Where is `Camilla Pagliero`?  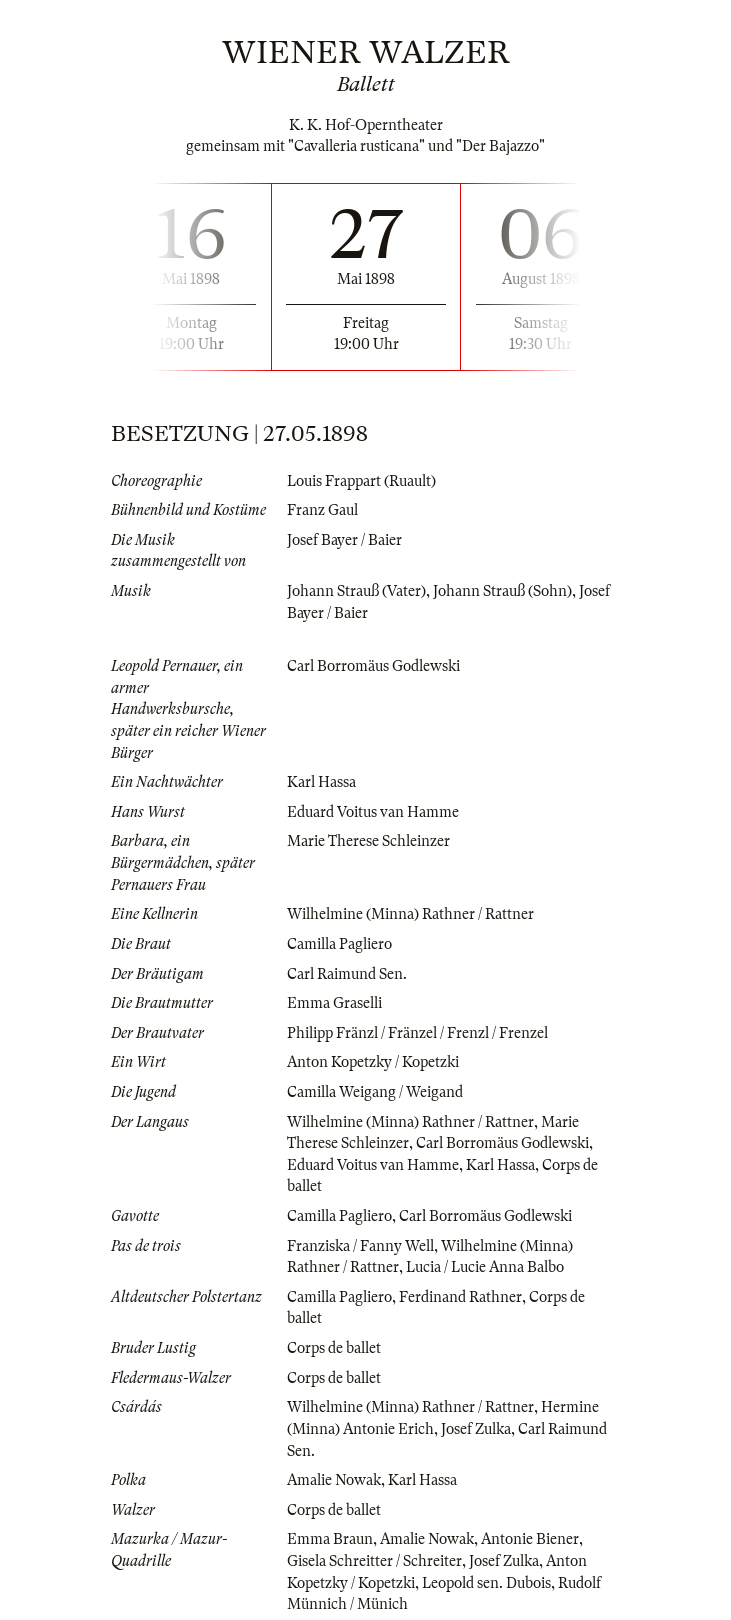
Camilla Pagliero is located at coordinates (339, 944).